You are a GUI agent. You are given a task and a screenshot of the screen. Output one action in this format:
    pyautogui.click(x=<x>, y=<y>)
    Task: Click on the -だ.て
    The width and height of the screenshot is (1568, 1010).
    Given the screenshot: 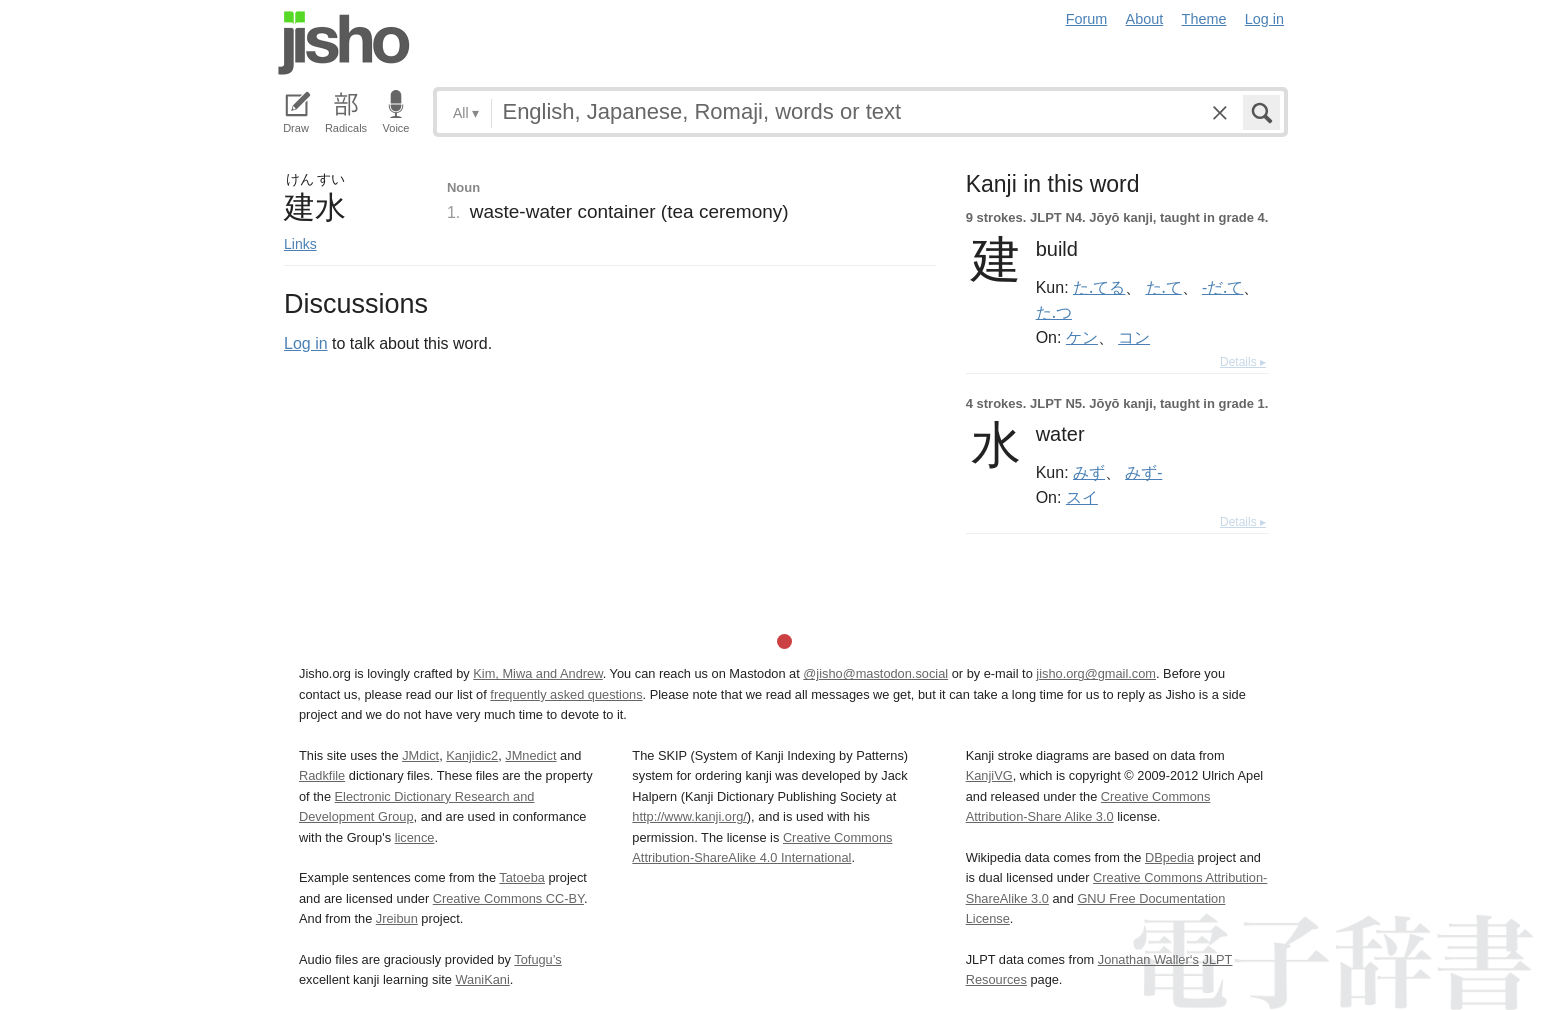 What is the action you would take?
    pyautogui.click(x=1222, y=287)
    